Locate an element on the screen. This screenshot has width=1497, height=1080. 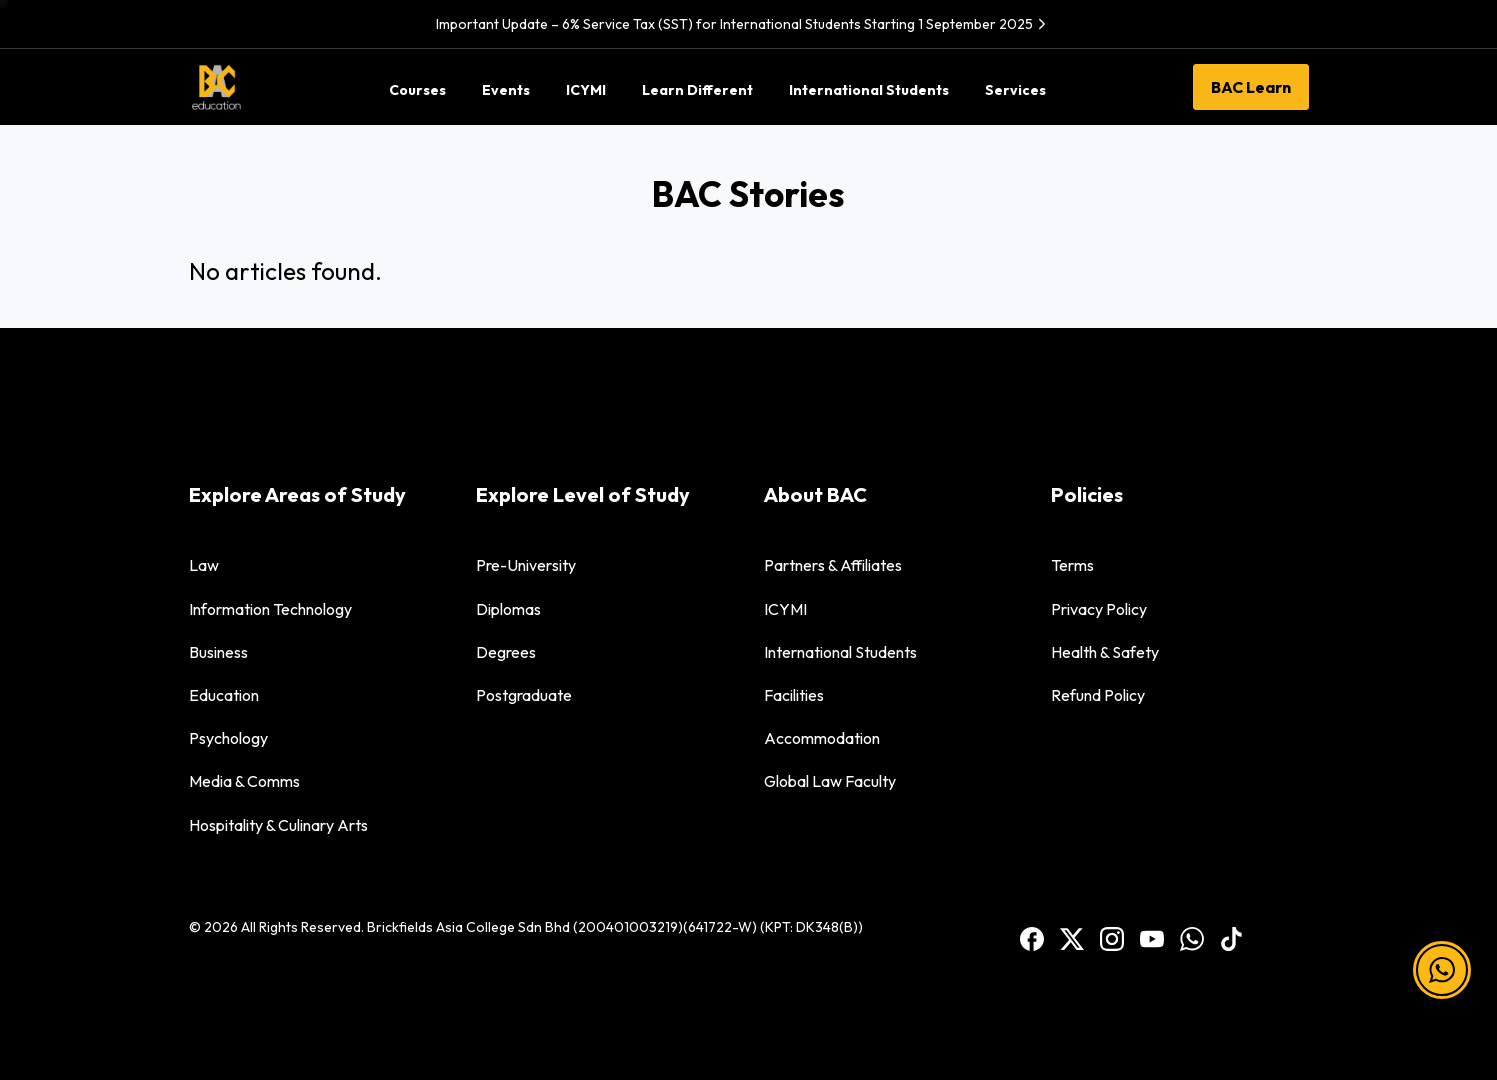
Psychology is located at coordinates (228, 738).